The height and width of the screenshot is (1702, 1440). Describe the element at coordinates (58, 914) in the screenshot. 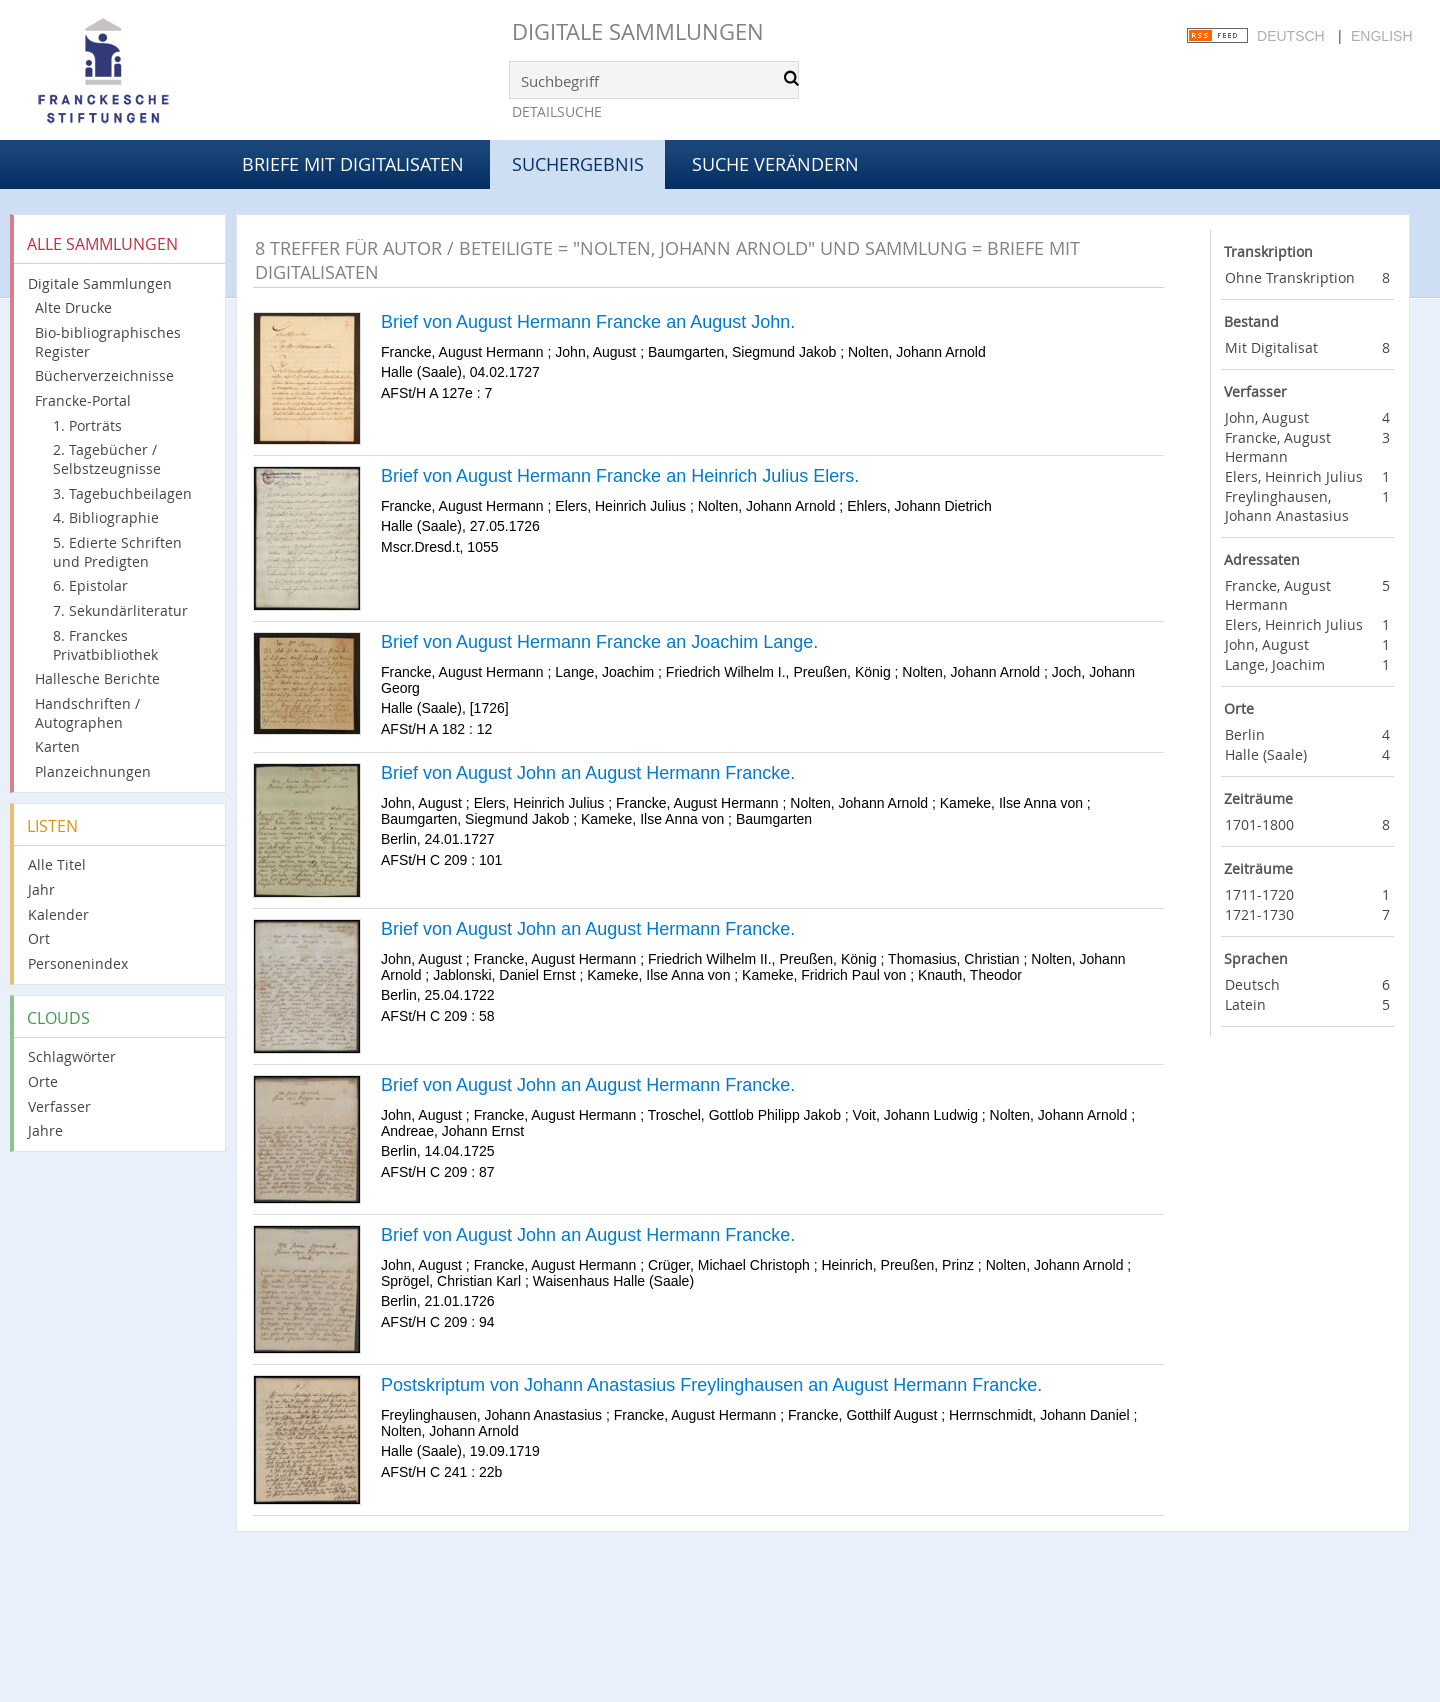

I see `Kalender` at that location.